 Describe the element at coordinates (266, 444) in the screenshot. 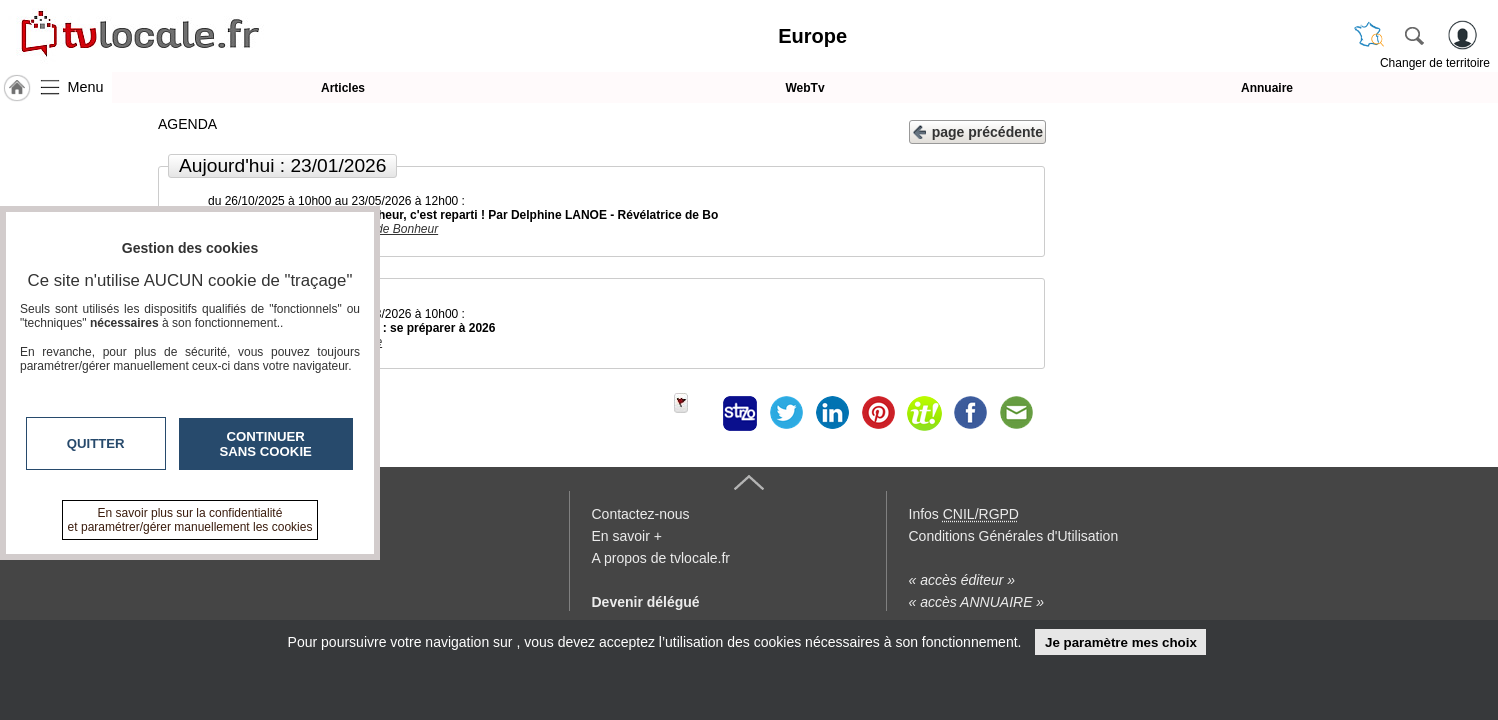

I see `Continuer sans cookie` at that location.